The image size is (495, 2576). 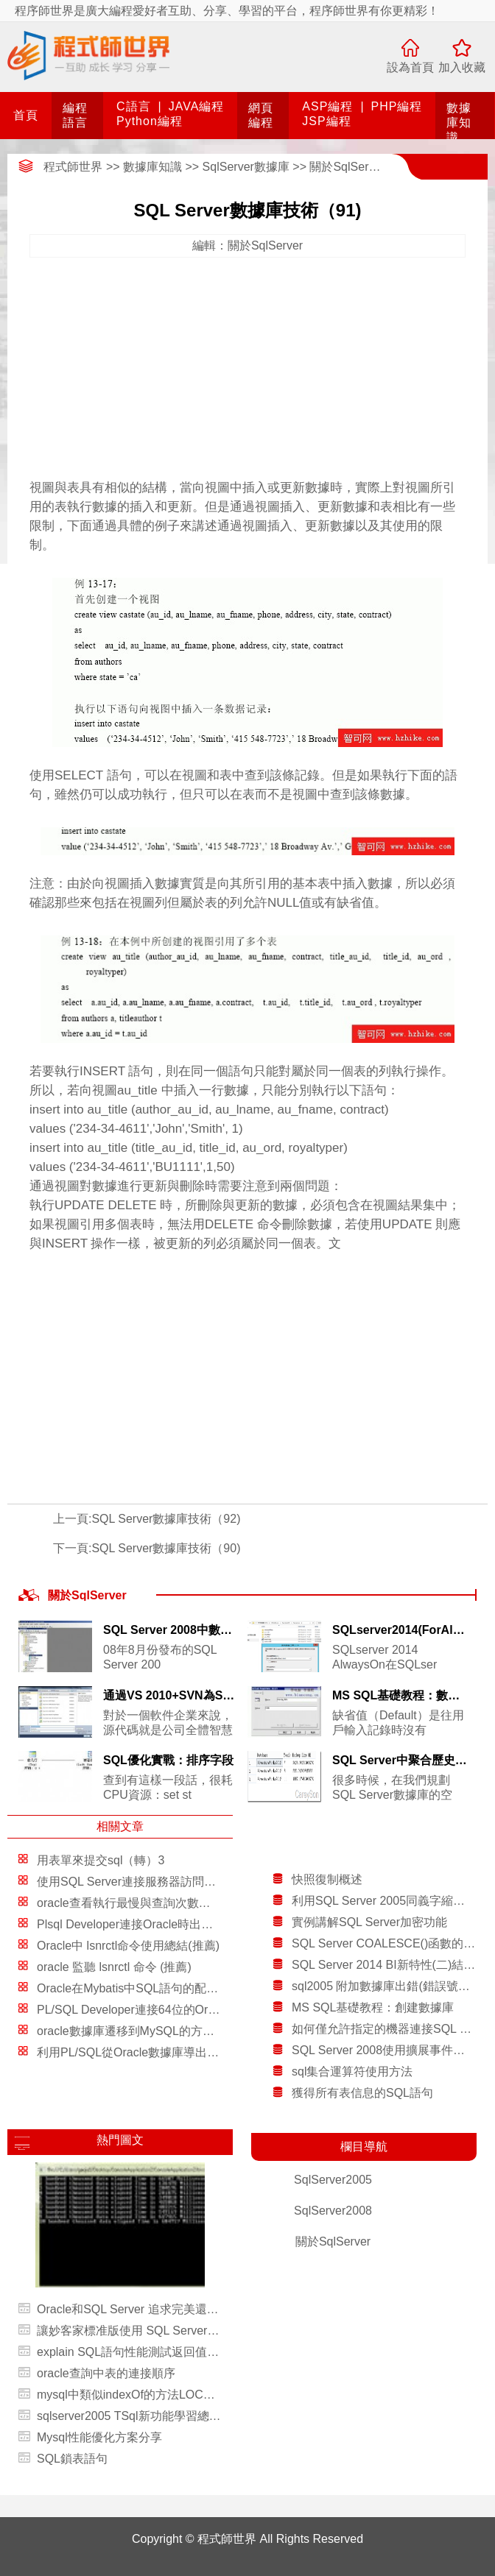 I want to click on SQL Server數據庫技術（92), so click(x=165, y=1518).